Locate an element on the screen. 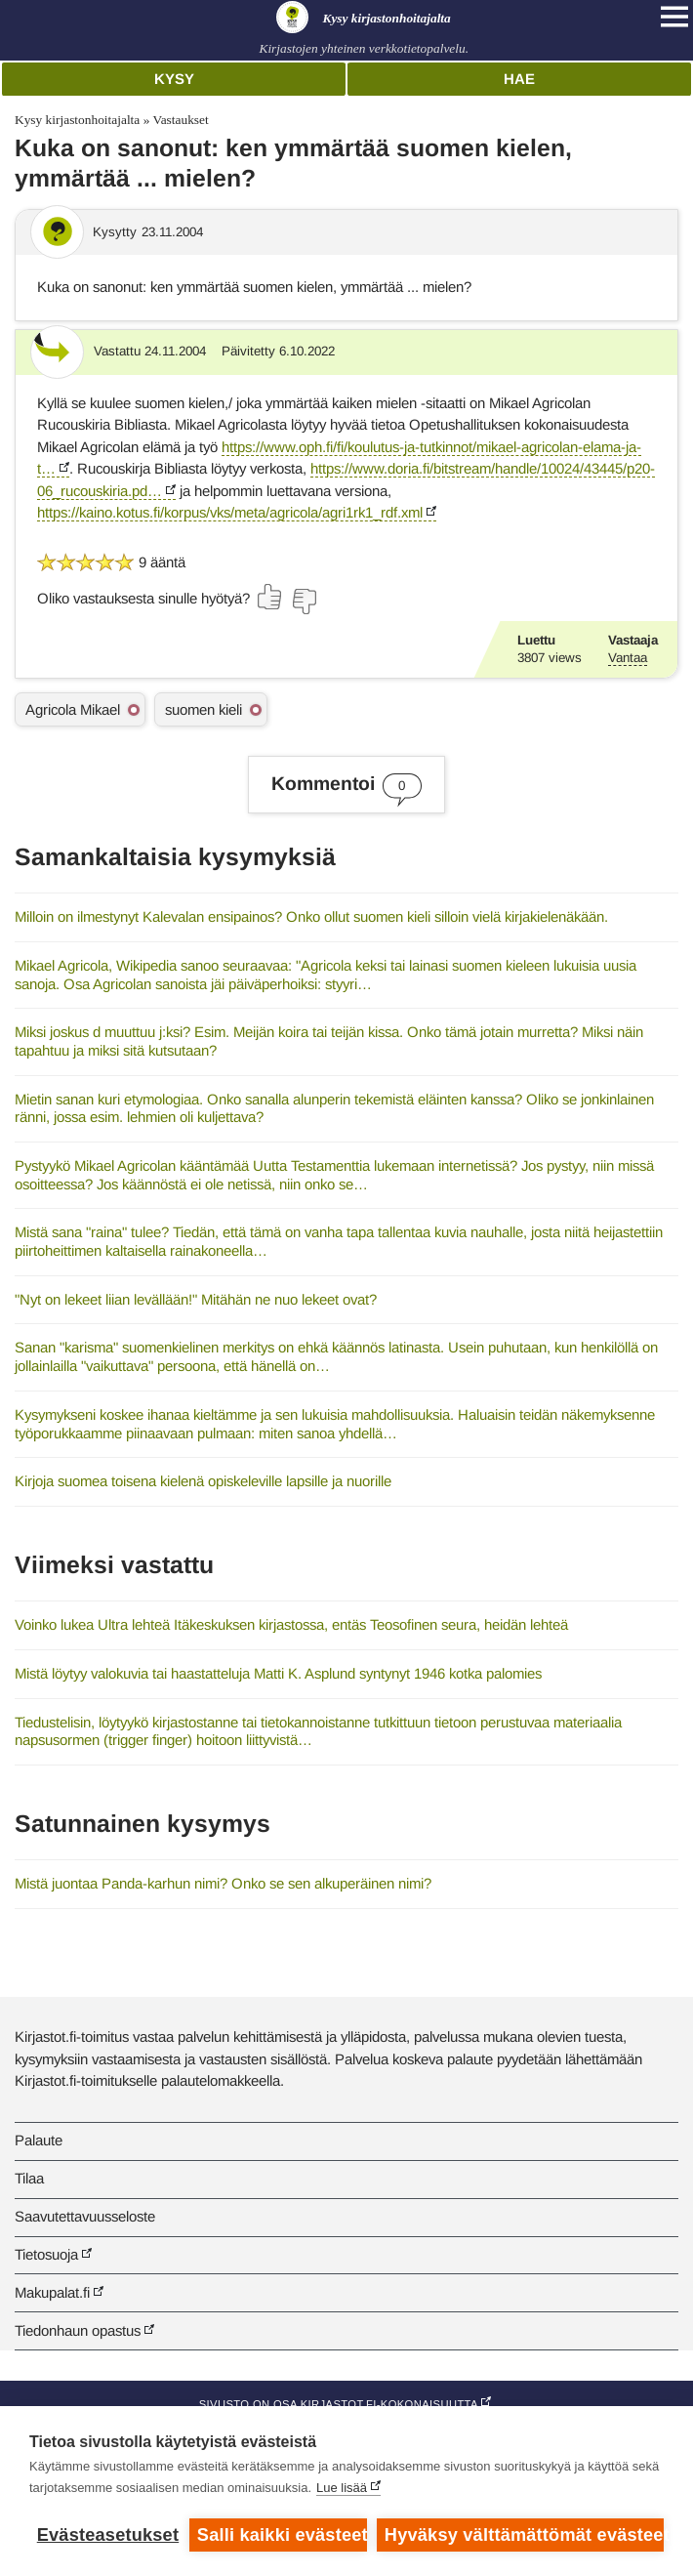 The height and width of the screenshot is (2576, 693). Kirjoja suomea toisena kielenä opiskeleville lapsille ja nuorille is located at coordinates (203, 1481).